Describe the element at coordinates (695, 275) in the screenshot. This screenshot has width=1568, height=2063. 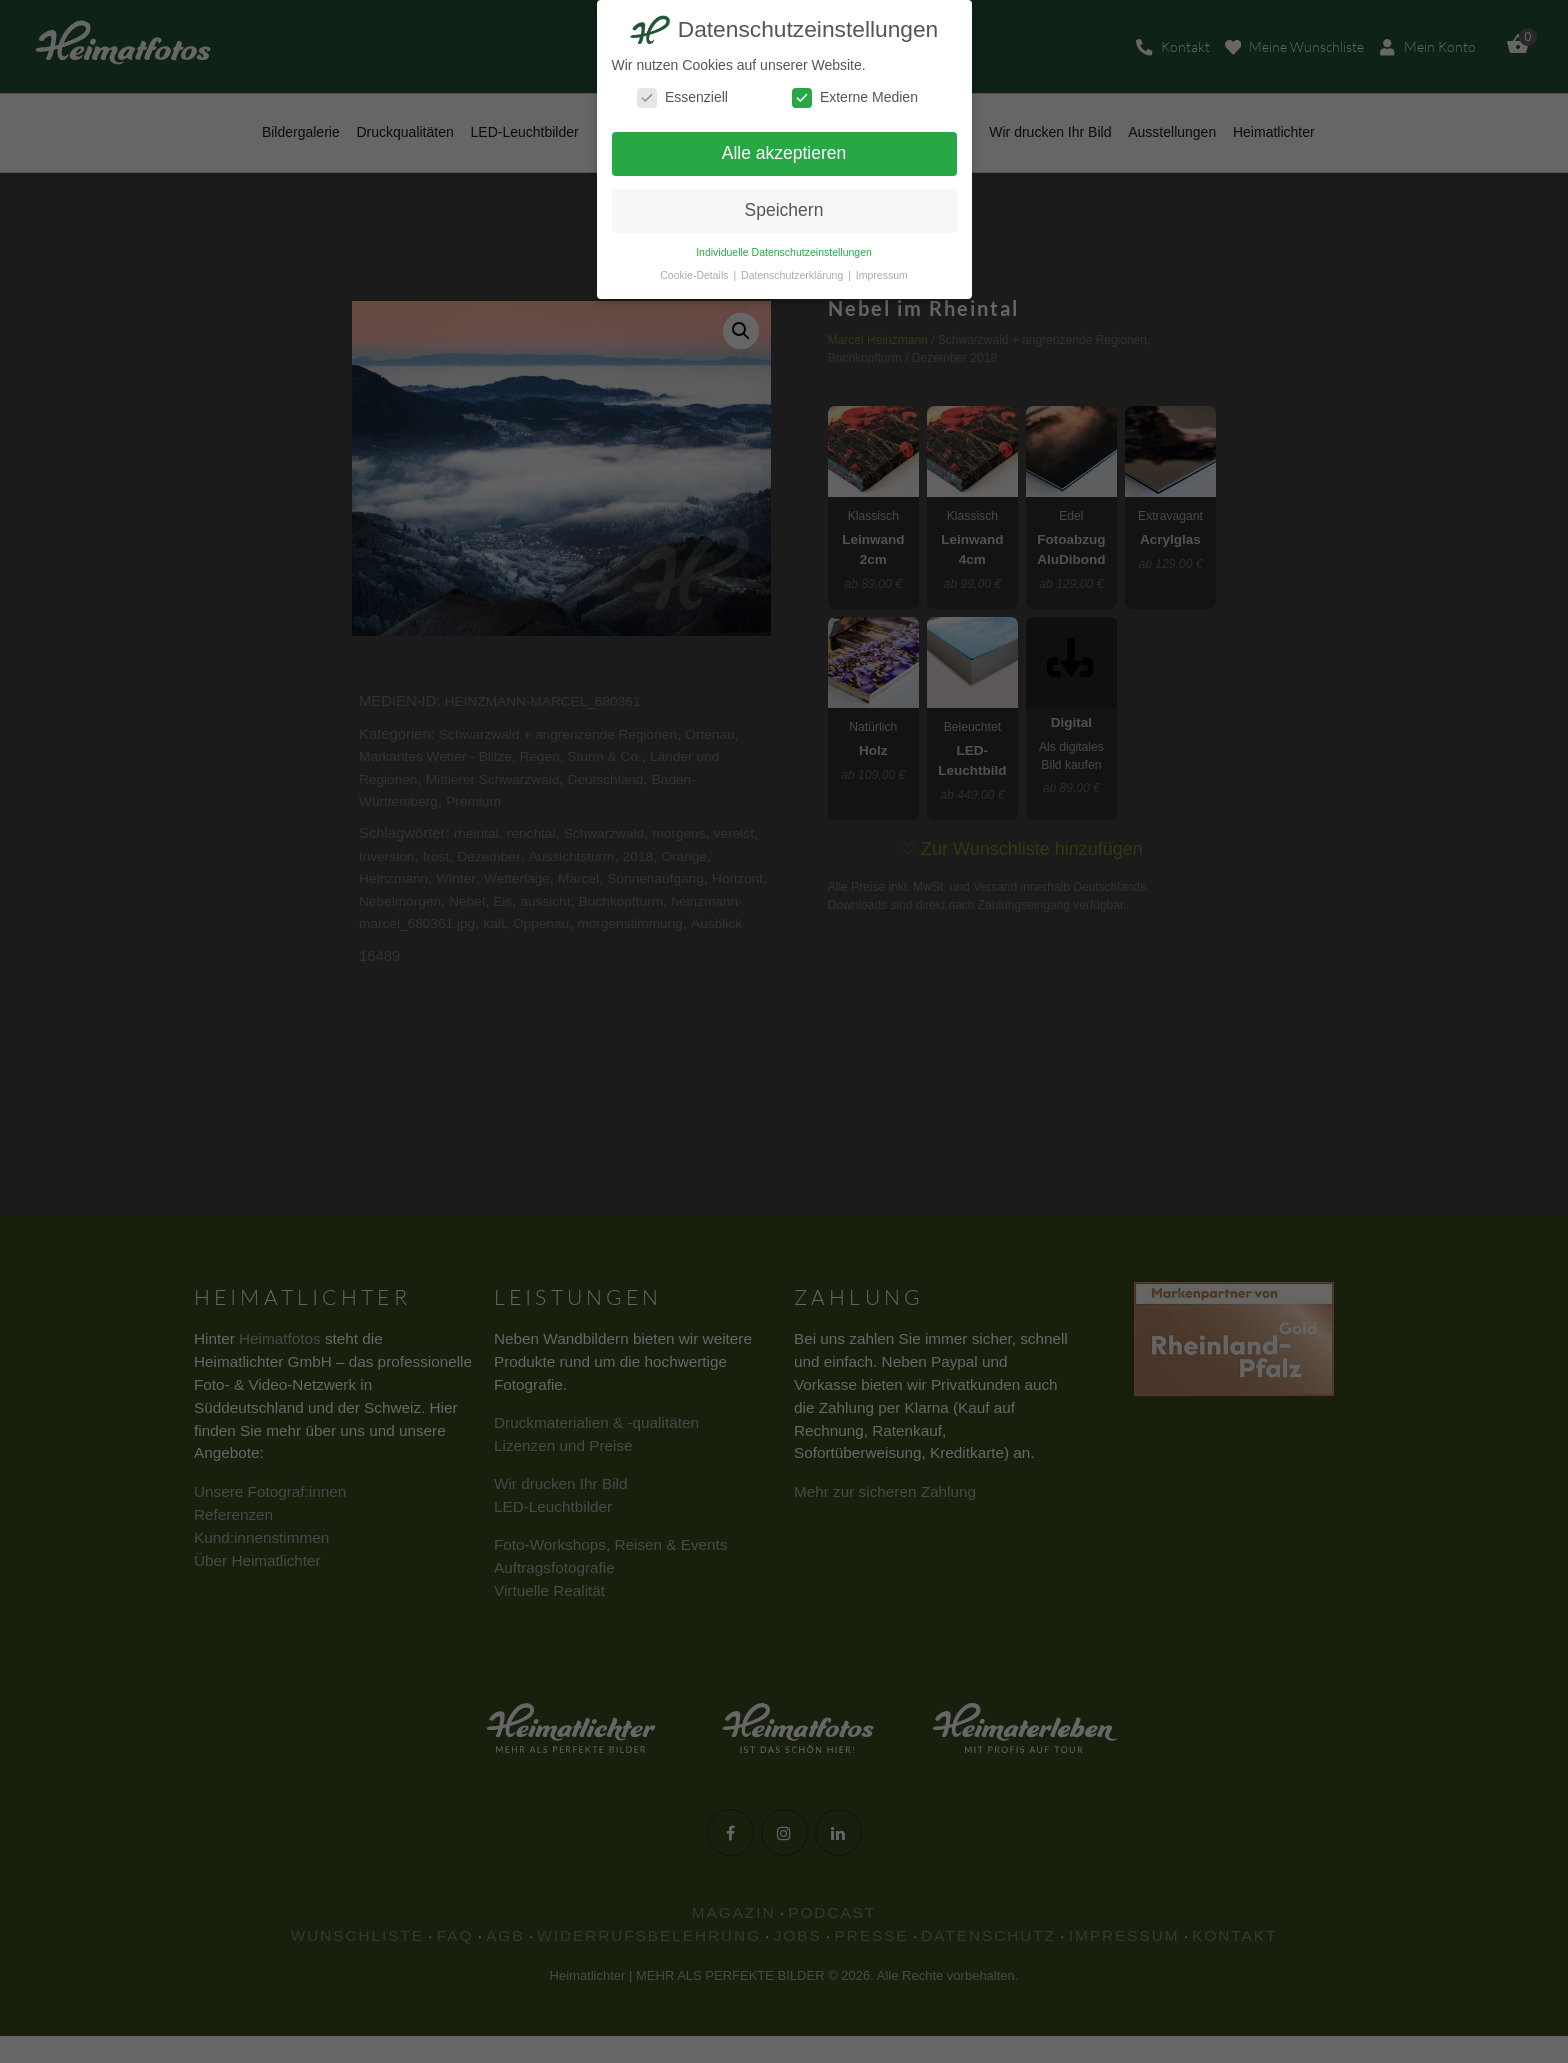
I see `Cookie-Details [button]` at that location.